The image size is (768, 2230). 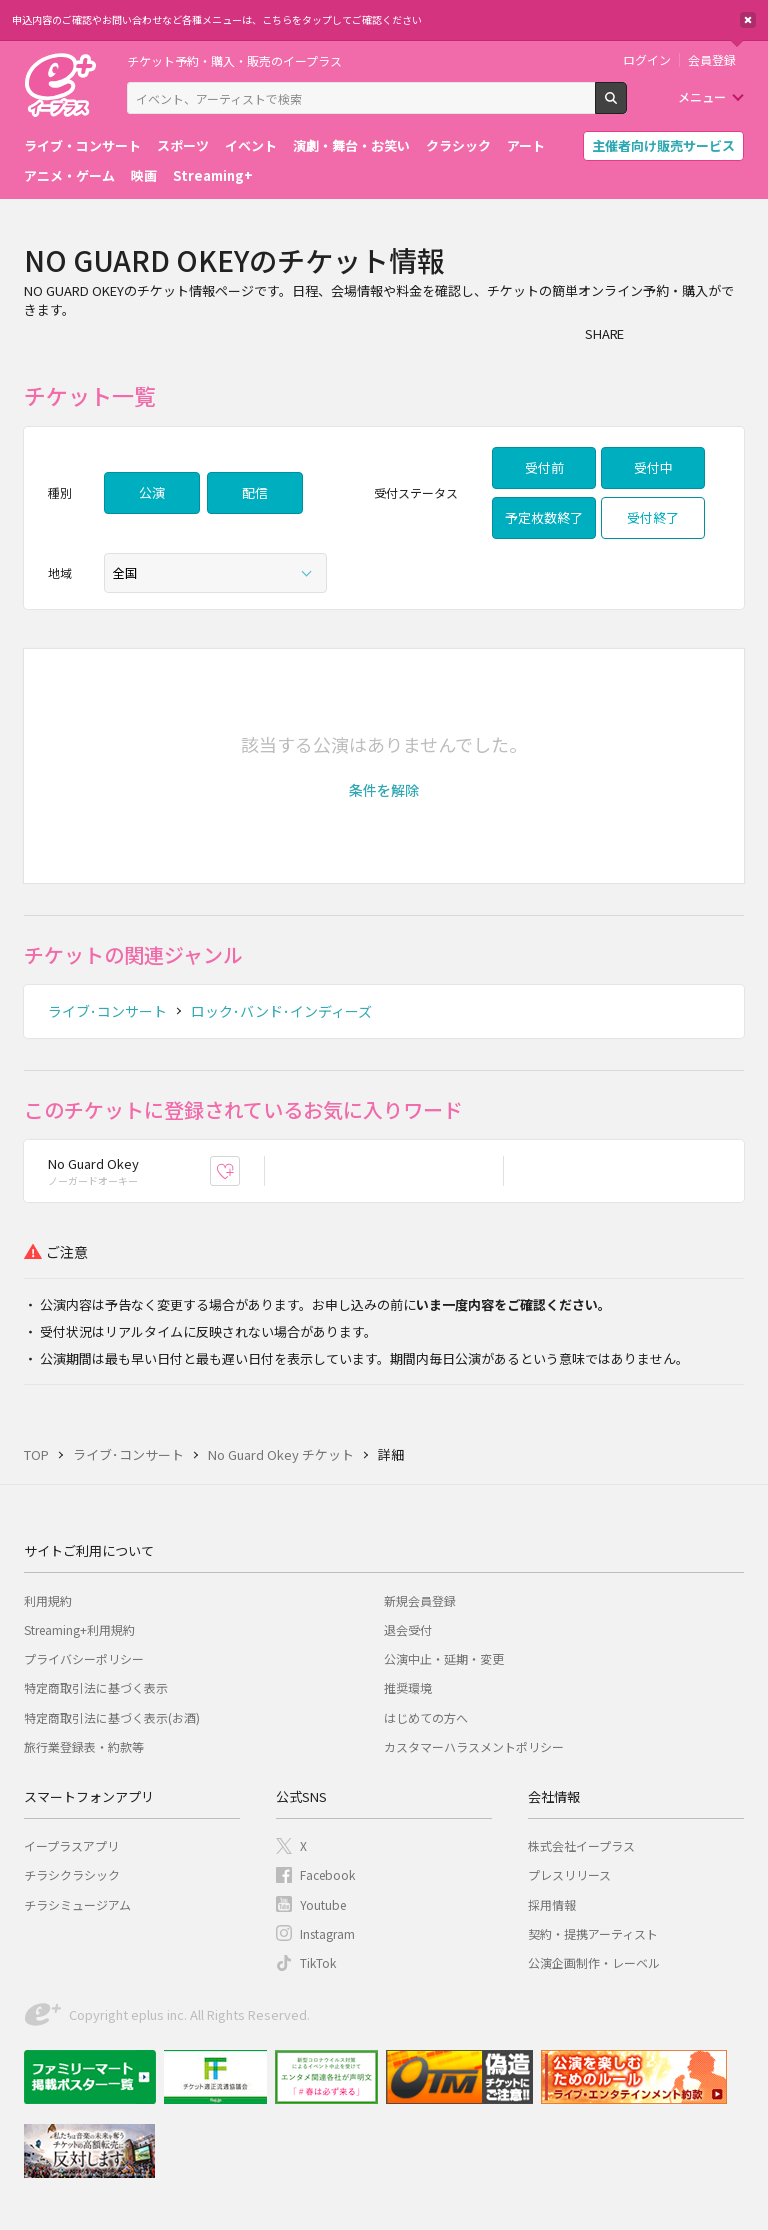 What do you see at coordinates (234, 60) in the screenshot?
I see `チケット予約・購入・販売のイープラス` at bounding box center [234, 60].